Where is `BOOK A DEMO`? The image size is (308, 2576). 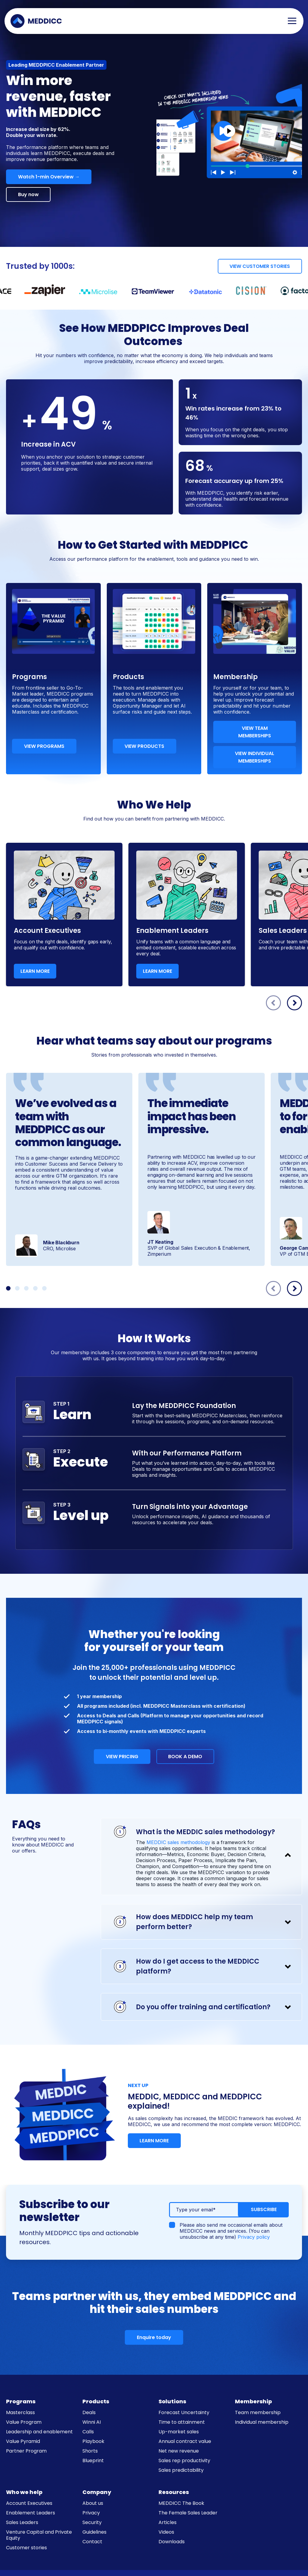 BOOK A DEMO is located at coordinates (186, 1756).